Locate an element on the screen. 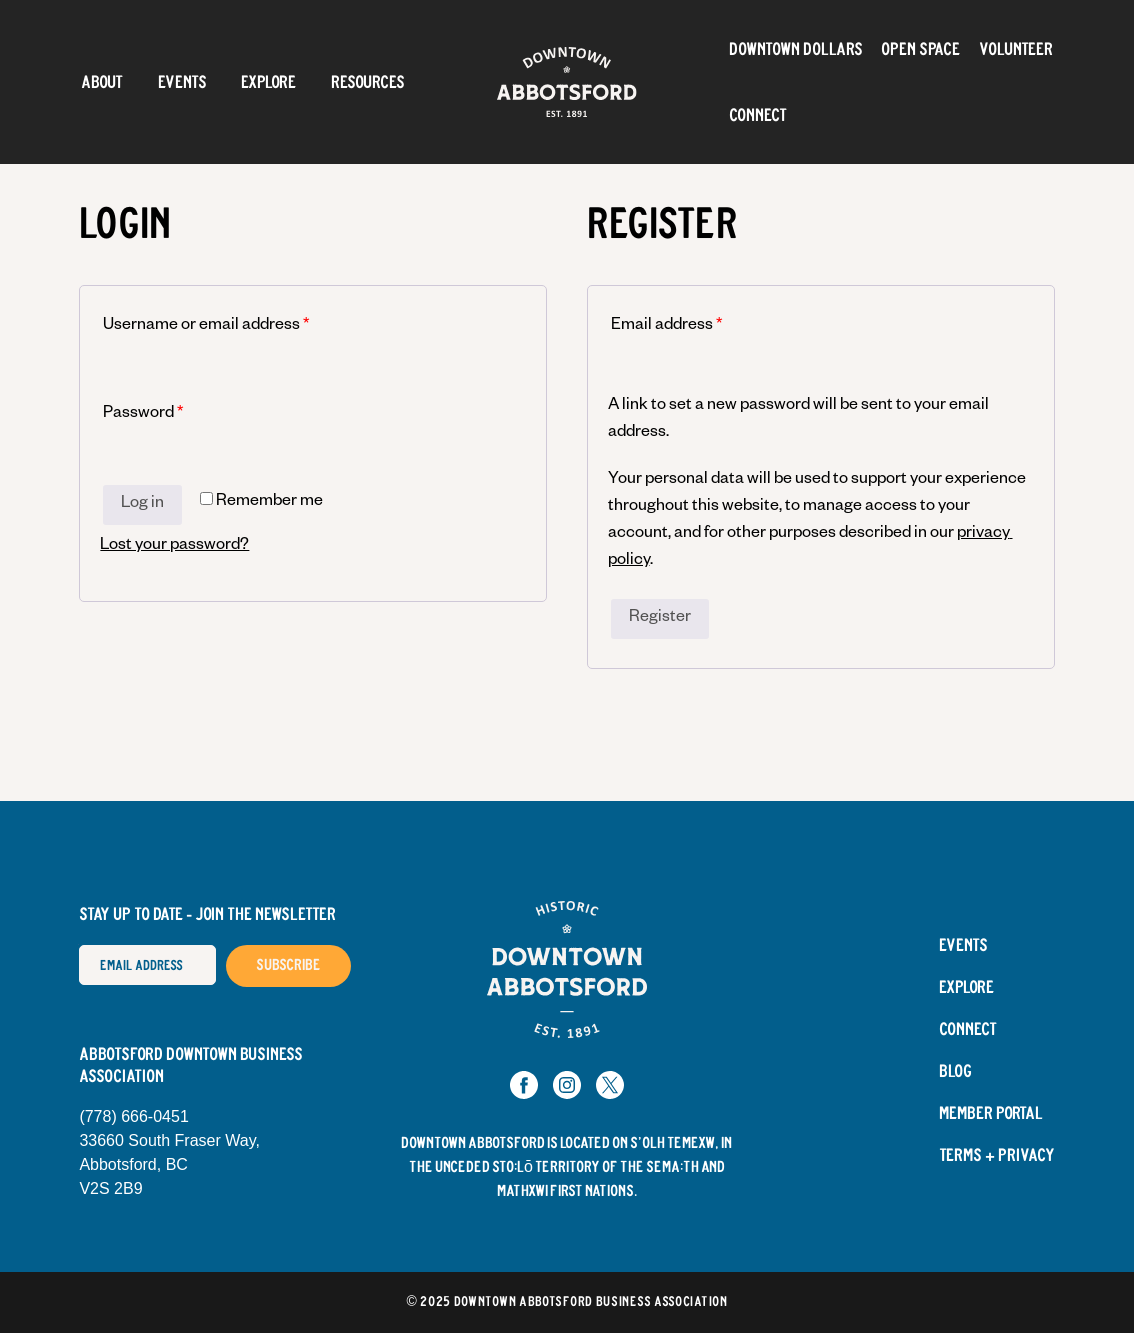 Image resolution: width=1134 pixels, height=1333 pixels. Lost your password? is located at coordinates (174, 547).